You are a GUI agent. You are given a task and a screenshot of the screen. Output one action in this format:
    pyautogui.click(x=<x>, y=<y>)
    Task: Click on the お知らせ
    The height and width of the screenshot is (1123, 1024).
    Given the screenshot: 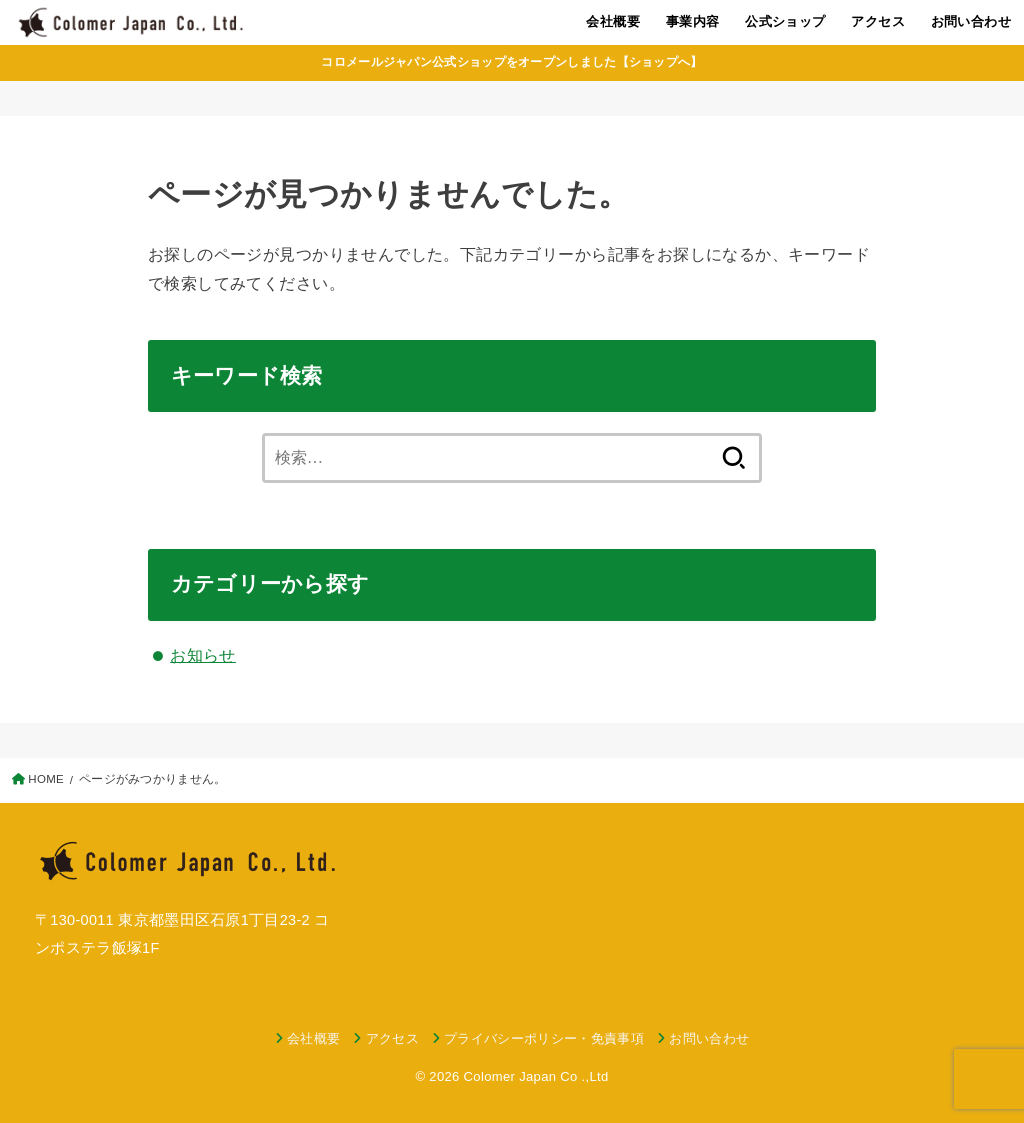 What is the action you would take?
    pyautogui.click(x=203, y=655)
    